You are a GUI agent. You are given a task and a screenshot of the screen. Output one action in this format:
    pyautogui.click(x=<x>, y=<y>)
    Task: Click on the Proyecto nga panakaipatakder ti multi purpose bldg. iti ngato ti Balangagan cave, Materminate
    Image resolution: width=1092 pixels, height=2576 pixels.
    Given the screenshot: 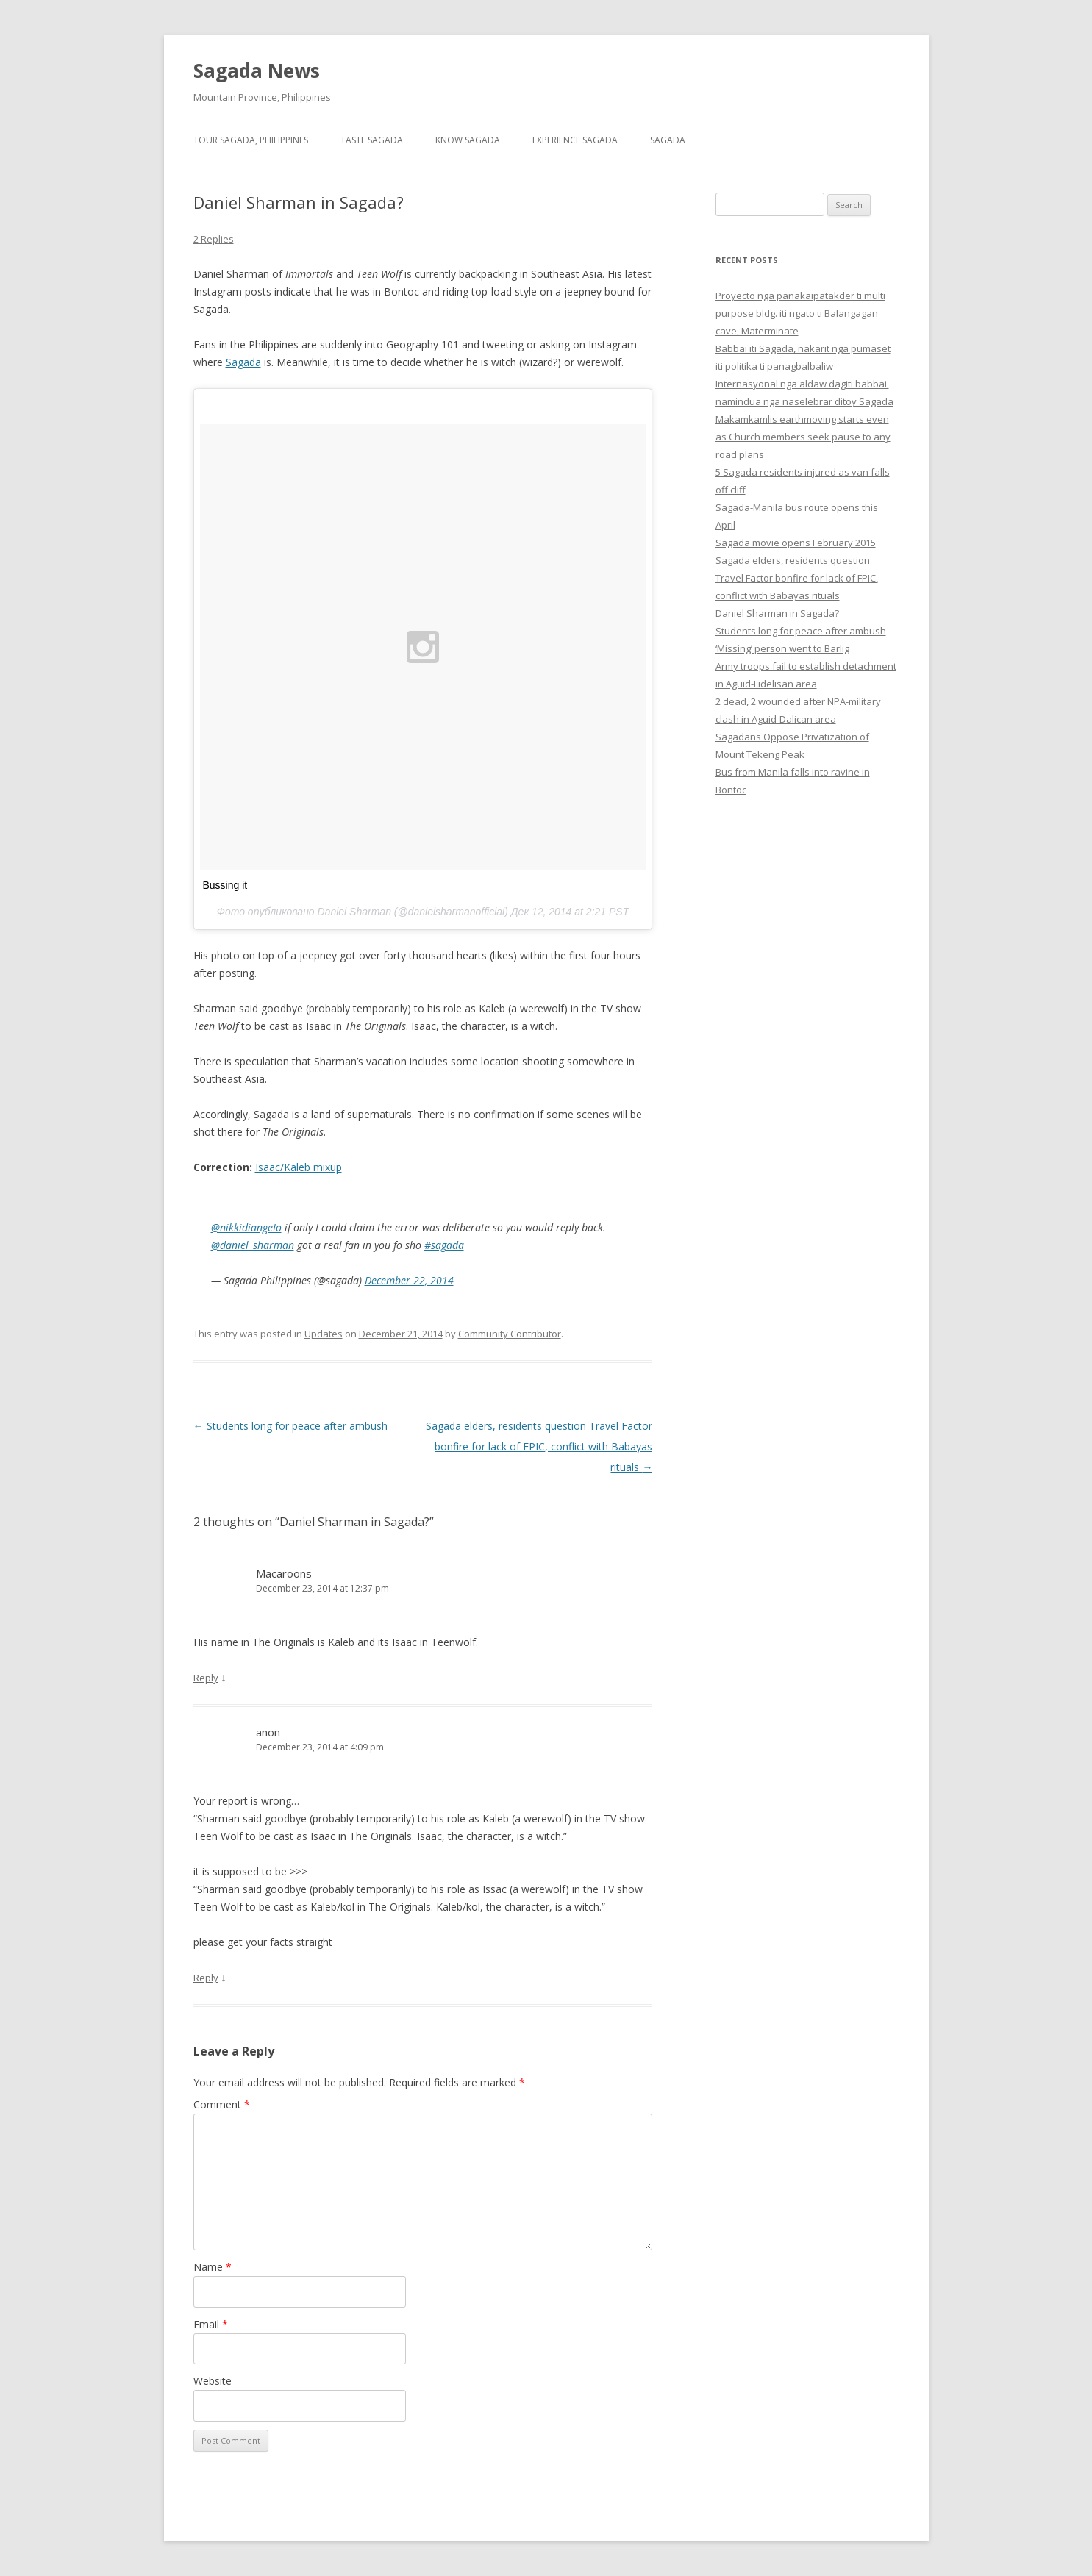 What is the action you would take?
    pyautogui.click(x=800, y=313)
    